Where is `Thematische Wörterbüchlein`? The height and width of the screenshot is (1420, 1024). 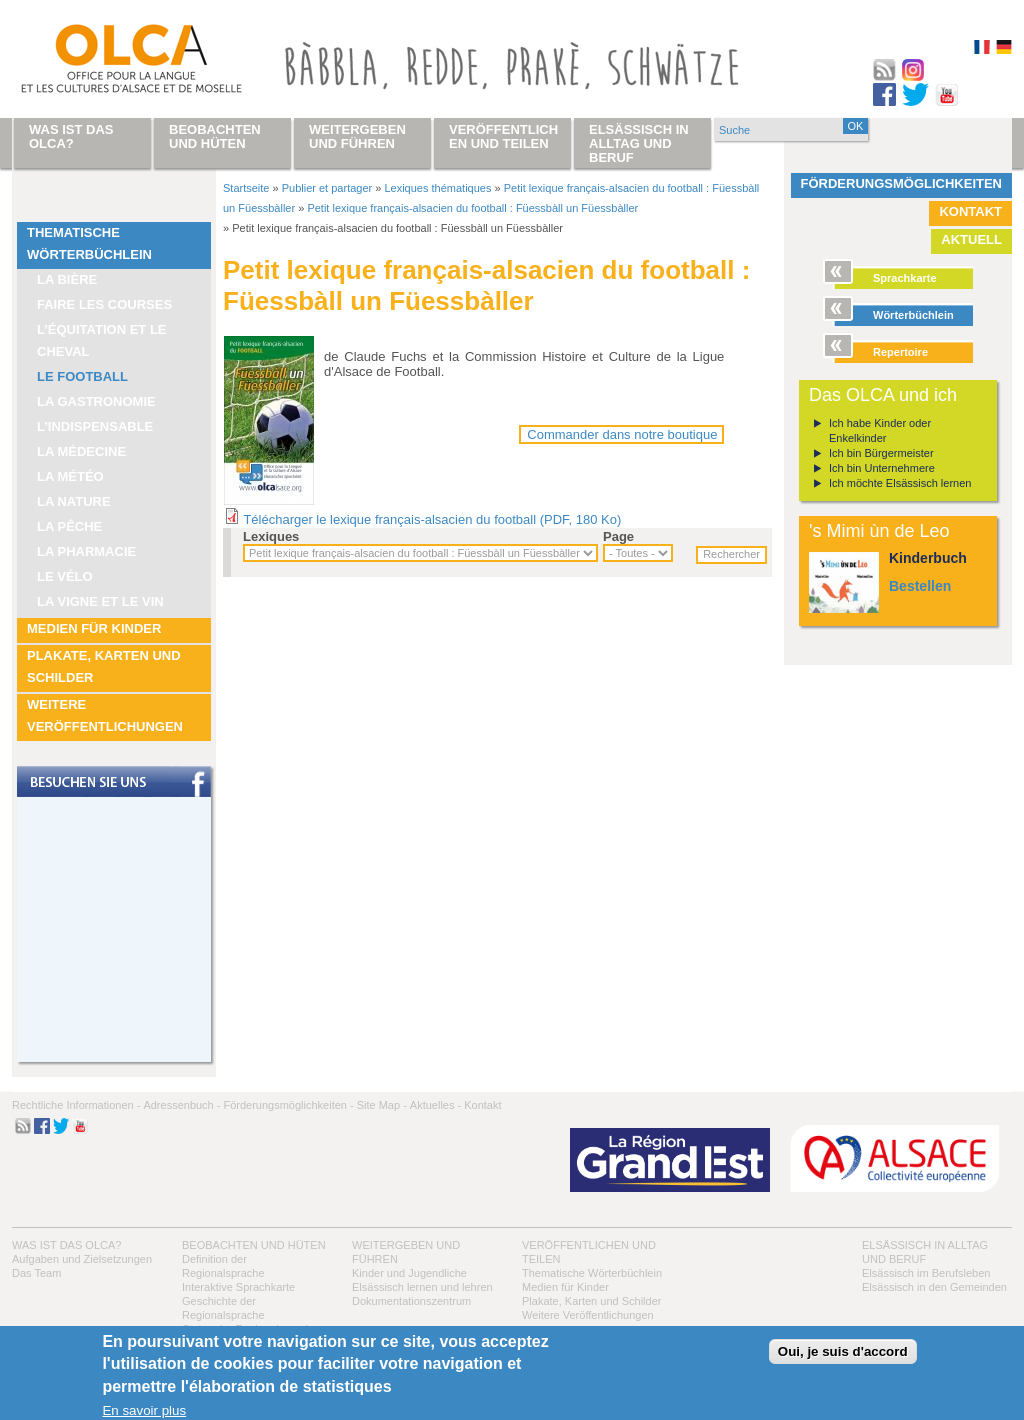 Thematische Wörterbüchlein is located at coordinates (89, 243).